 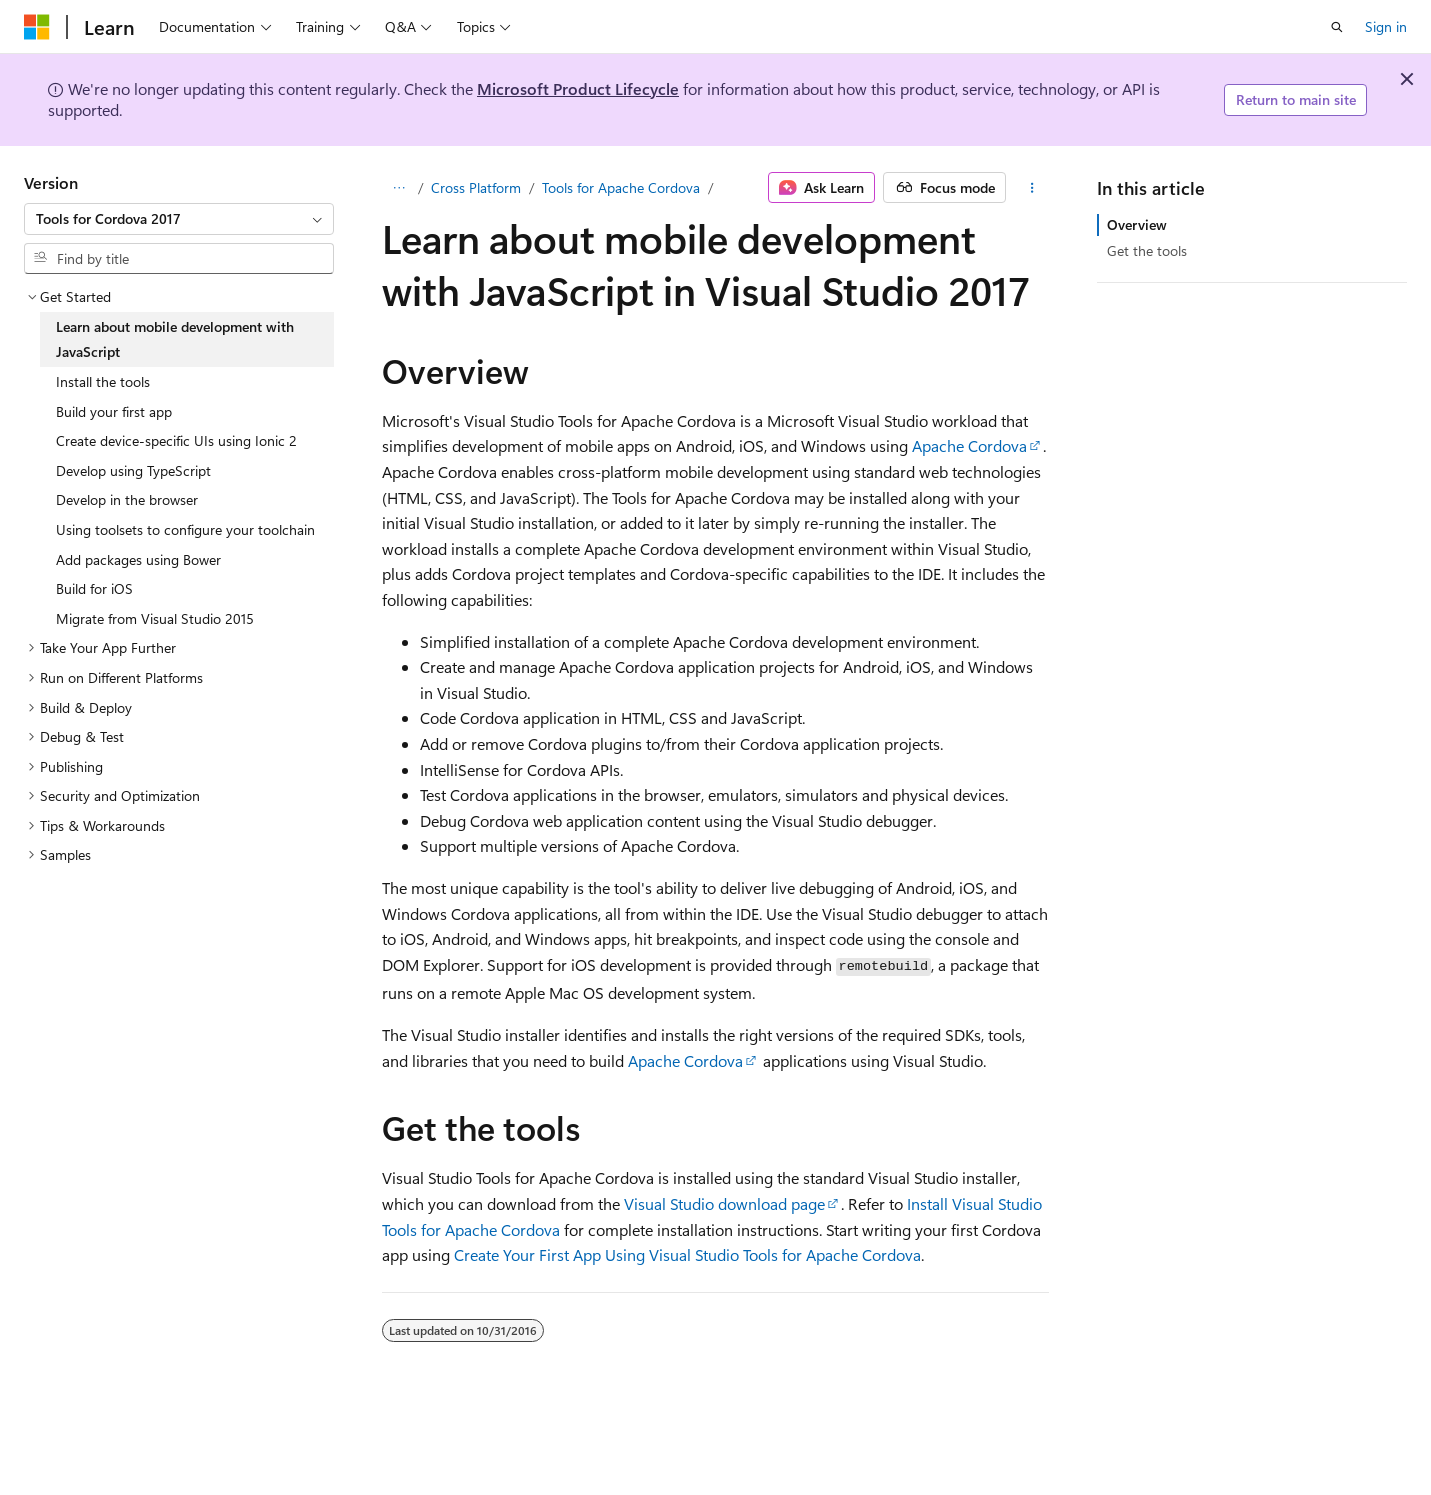 I want to click on [Open search], so click(x=1337, y=27).